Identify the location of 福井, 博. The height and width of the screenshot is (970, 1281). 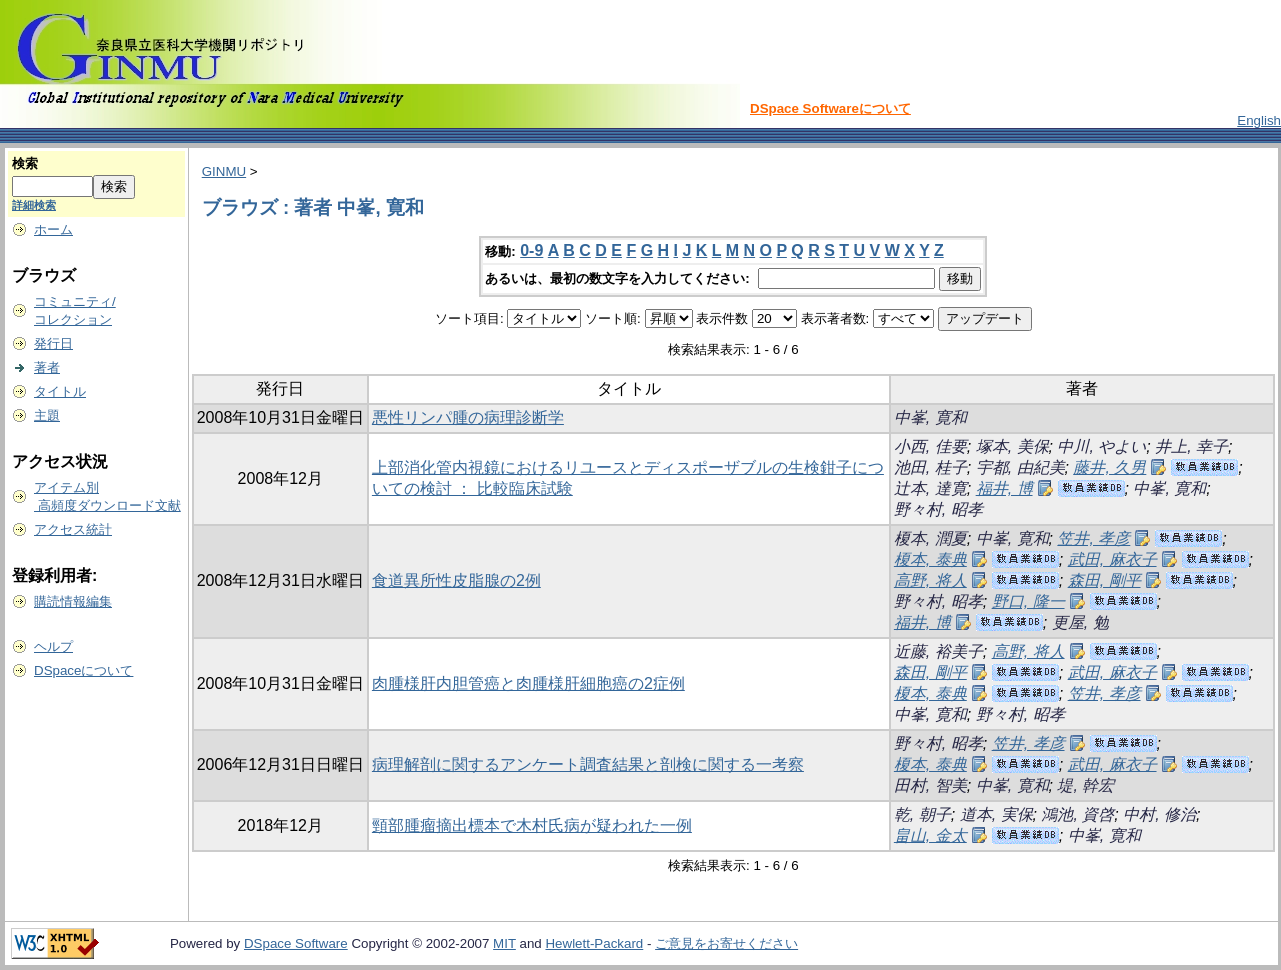
(1004, 488).